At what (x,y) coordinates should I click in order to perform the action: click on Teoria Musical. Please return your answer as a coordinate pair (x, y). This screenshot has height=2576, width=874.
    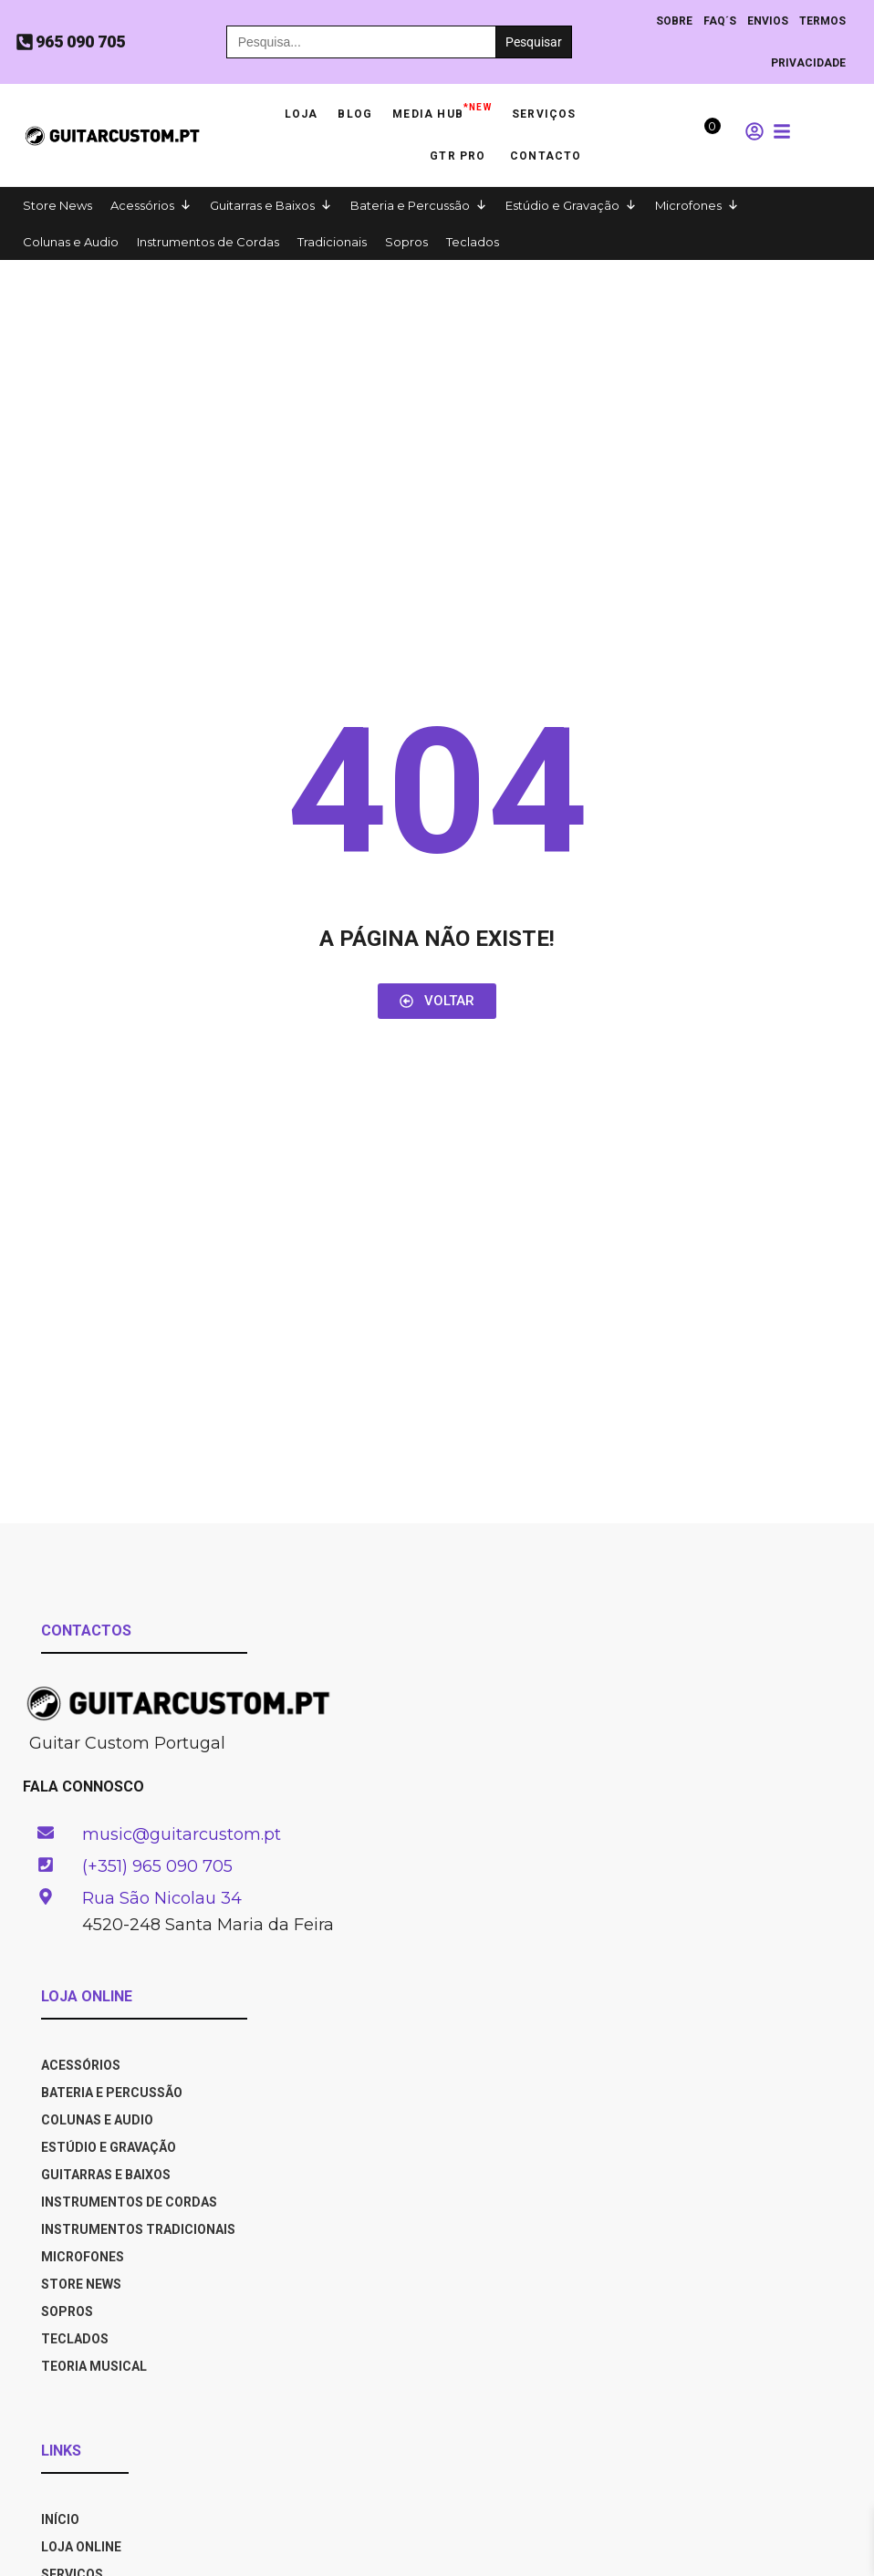
    Looking at the image, I should click on (94, 2366).